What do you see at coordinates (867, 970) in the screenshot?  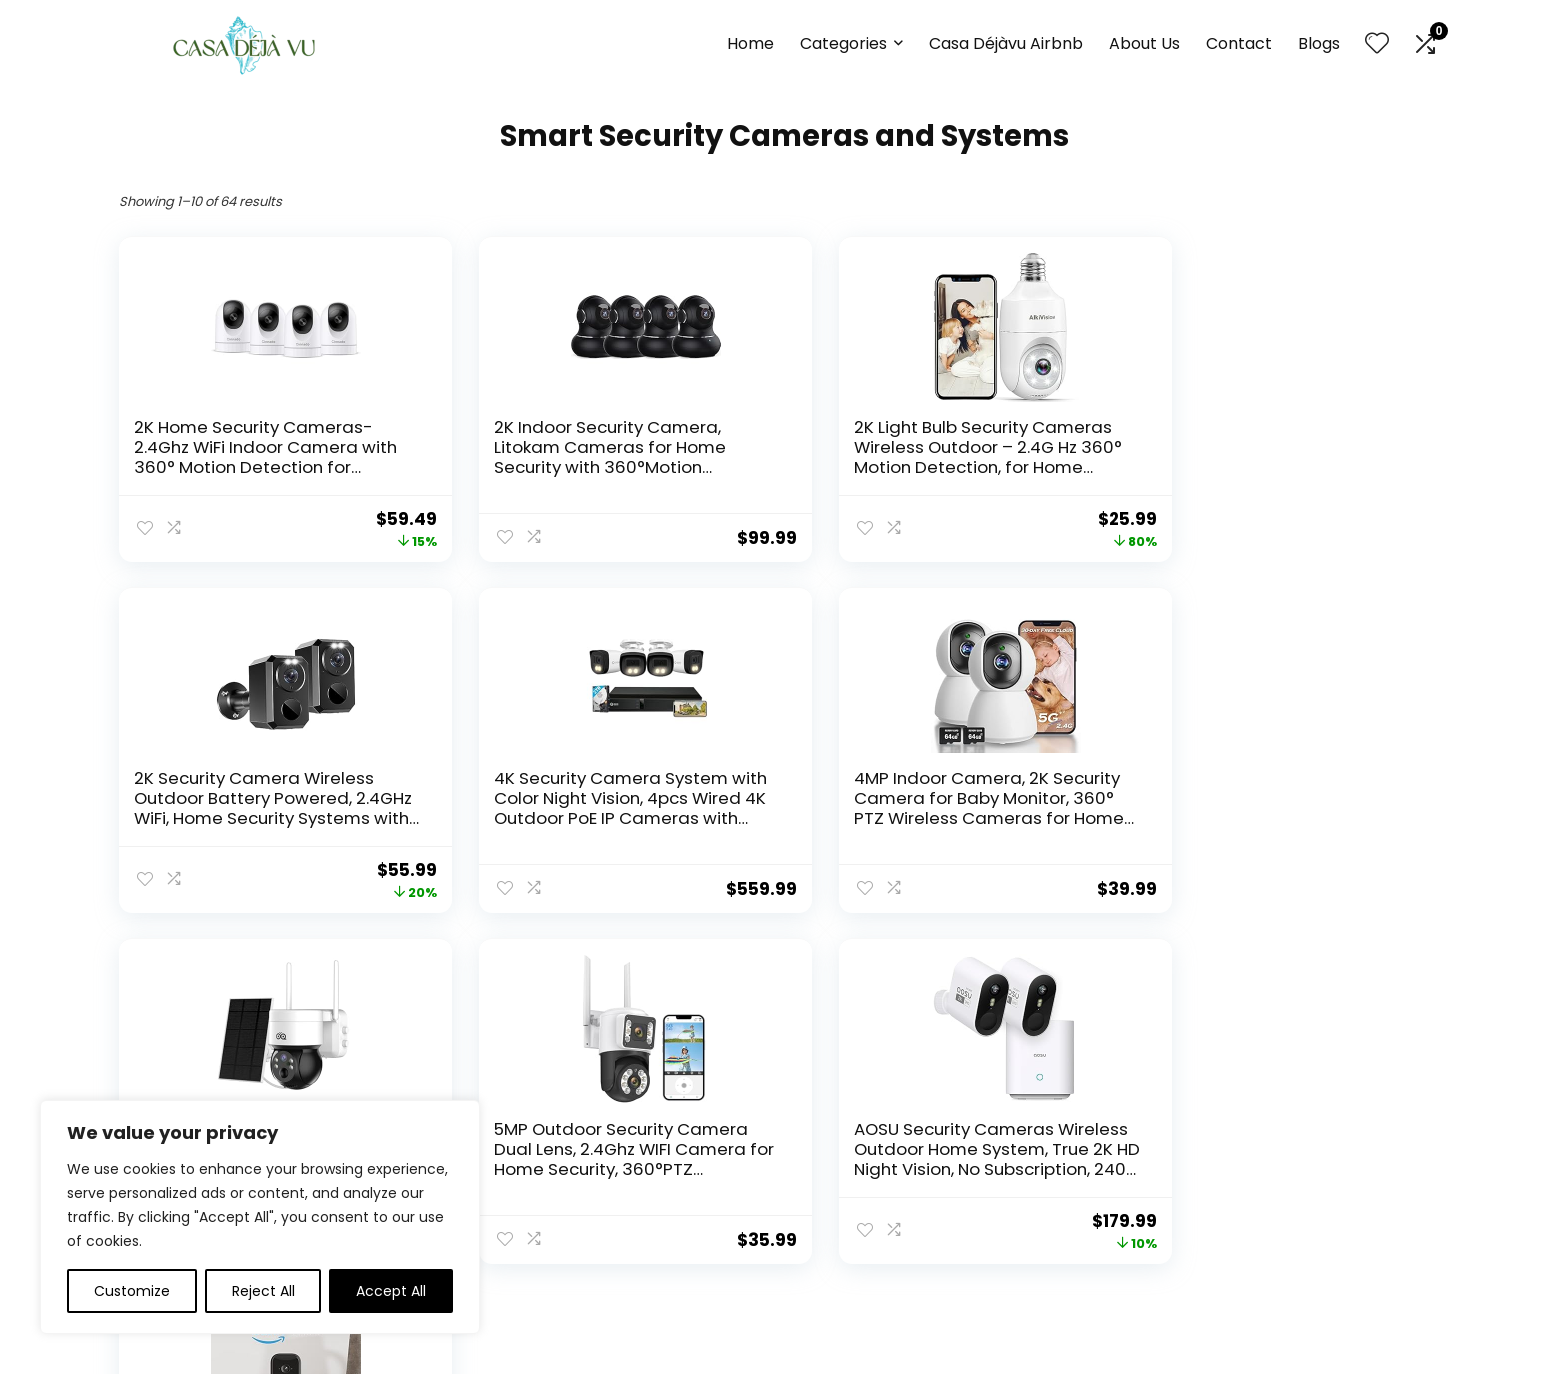 I see `7 [Page 7]` at bounding box center [867, 970].